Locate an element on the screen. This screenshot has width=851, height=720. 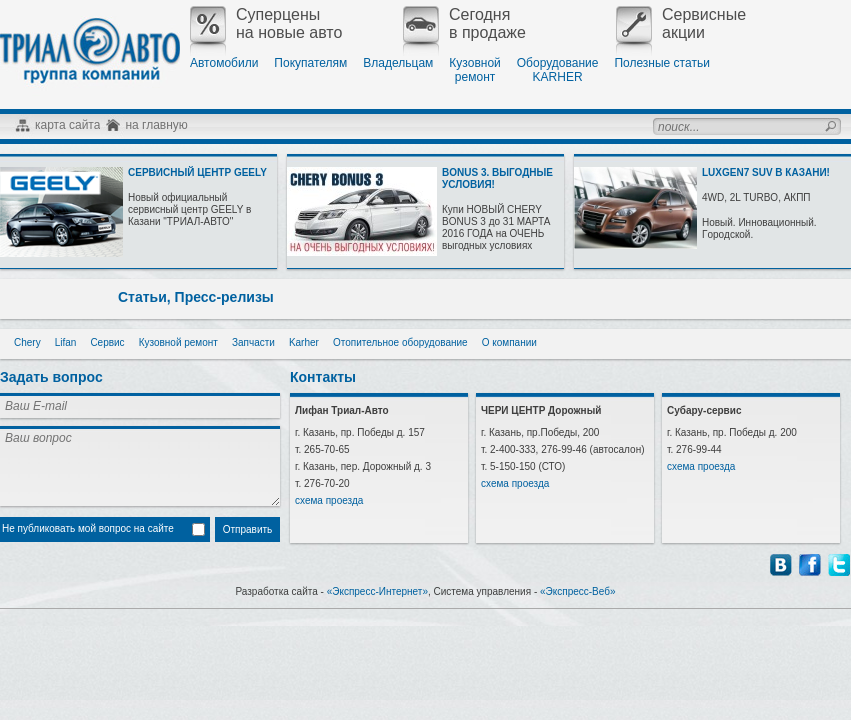
Karher is located at coordinates (304, 342).